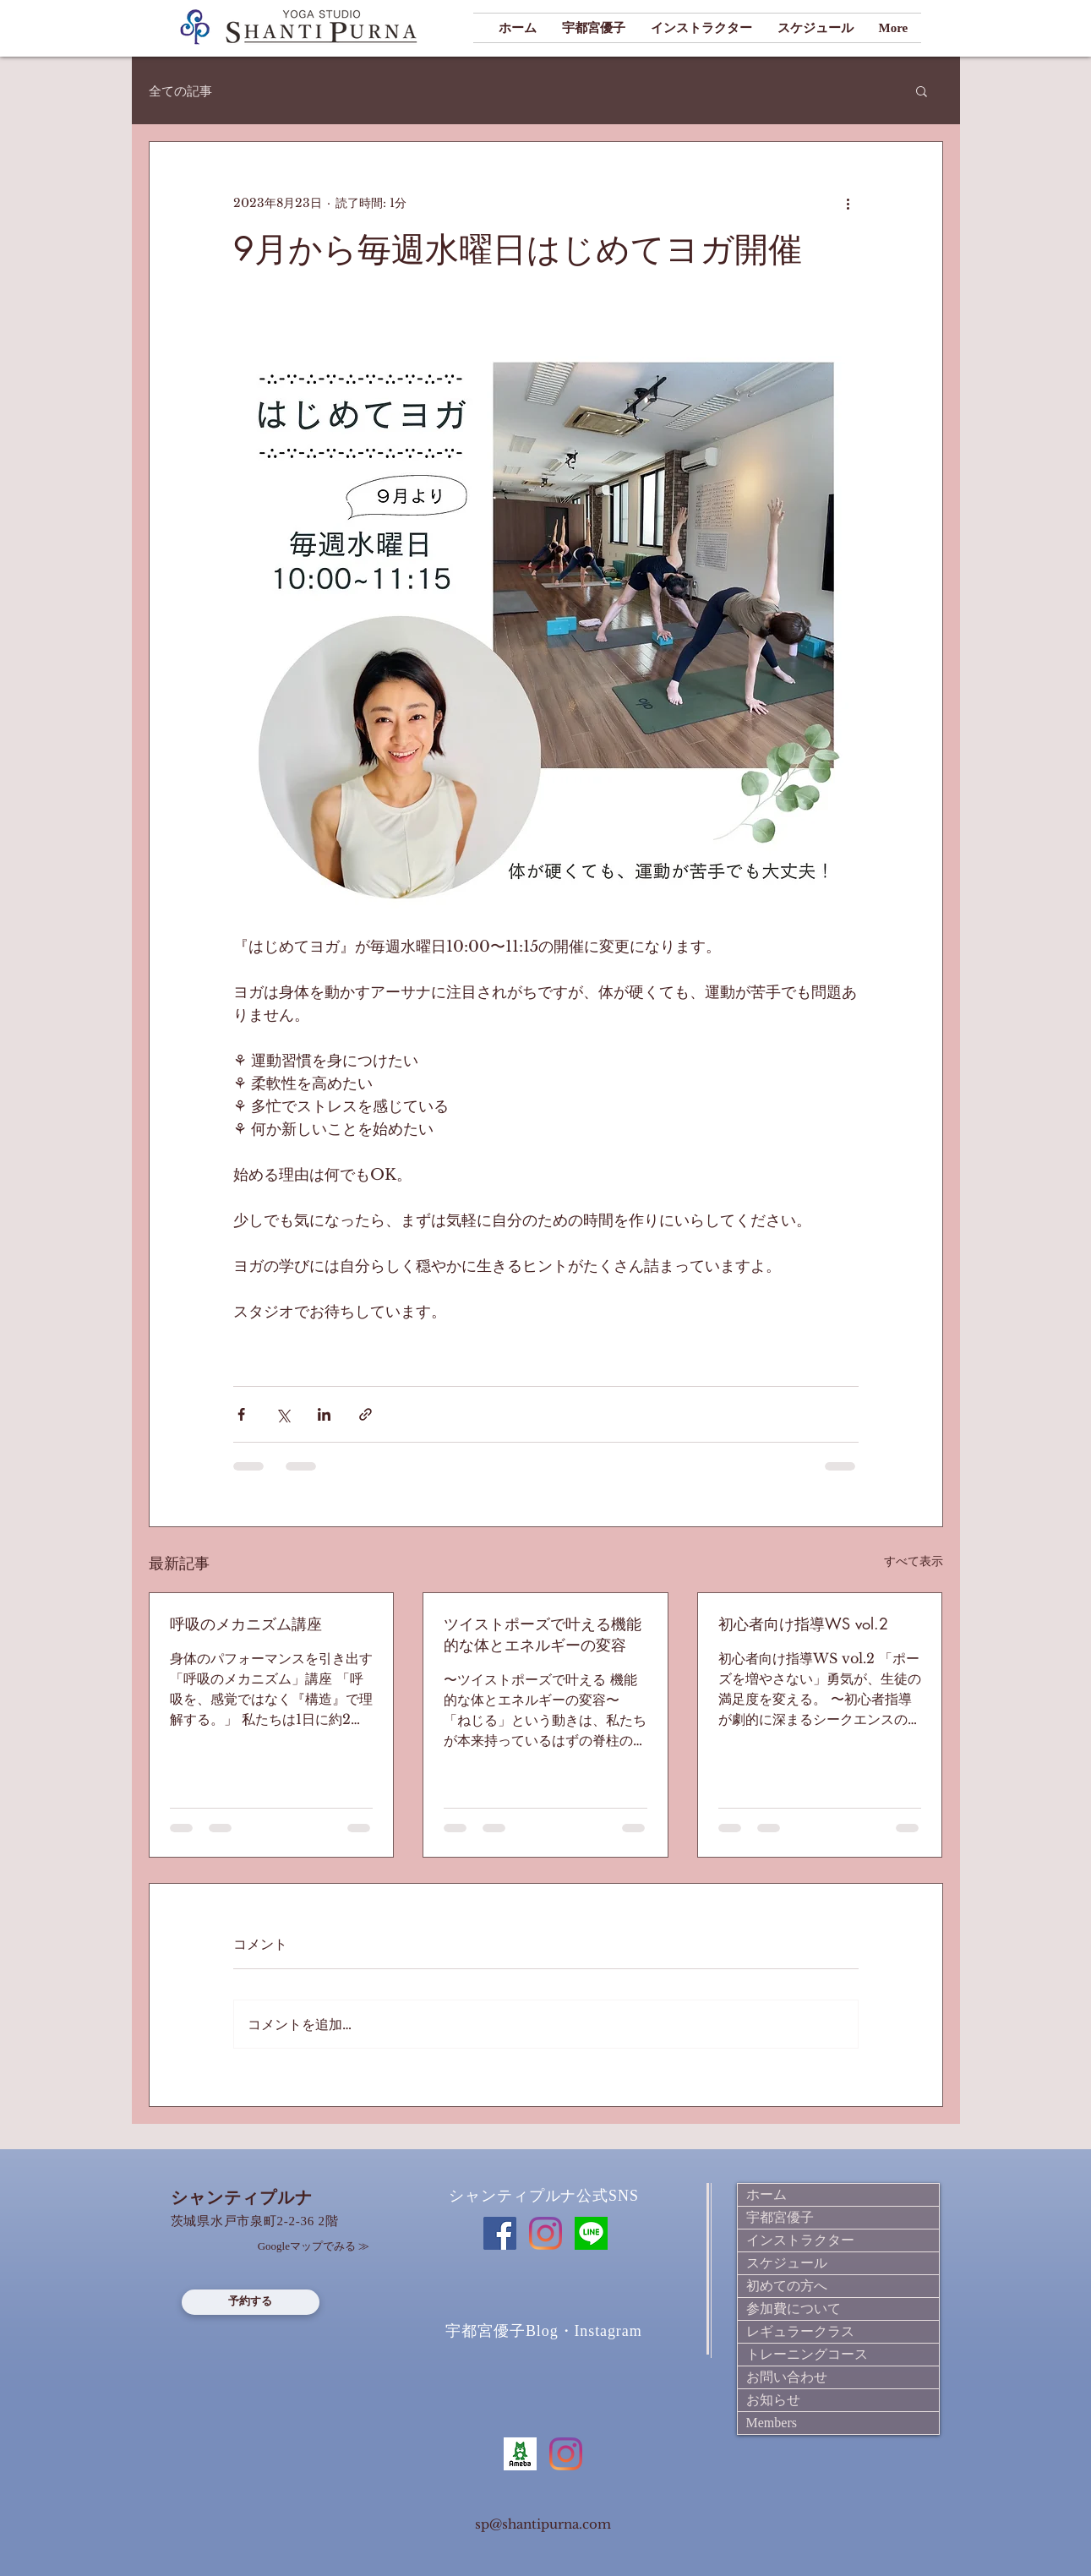 The height and width of the screenshot is (2576, 1091). What do you see at coordinates (314, 2247) in the screenshot?
I see `[Googleマップでみる ≫]` at bounding box center [314, 2247].